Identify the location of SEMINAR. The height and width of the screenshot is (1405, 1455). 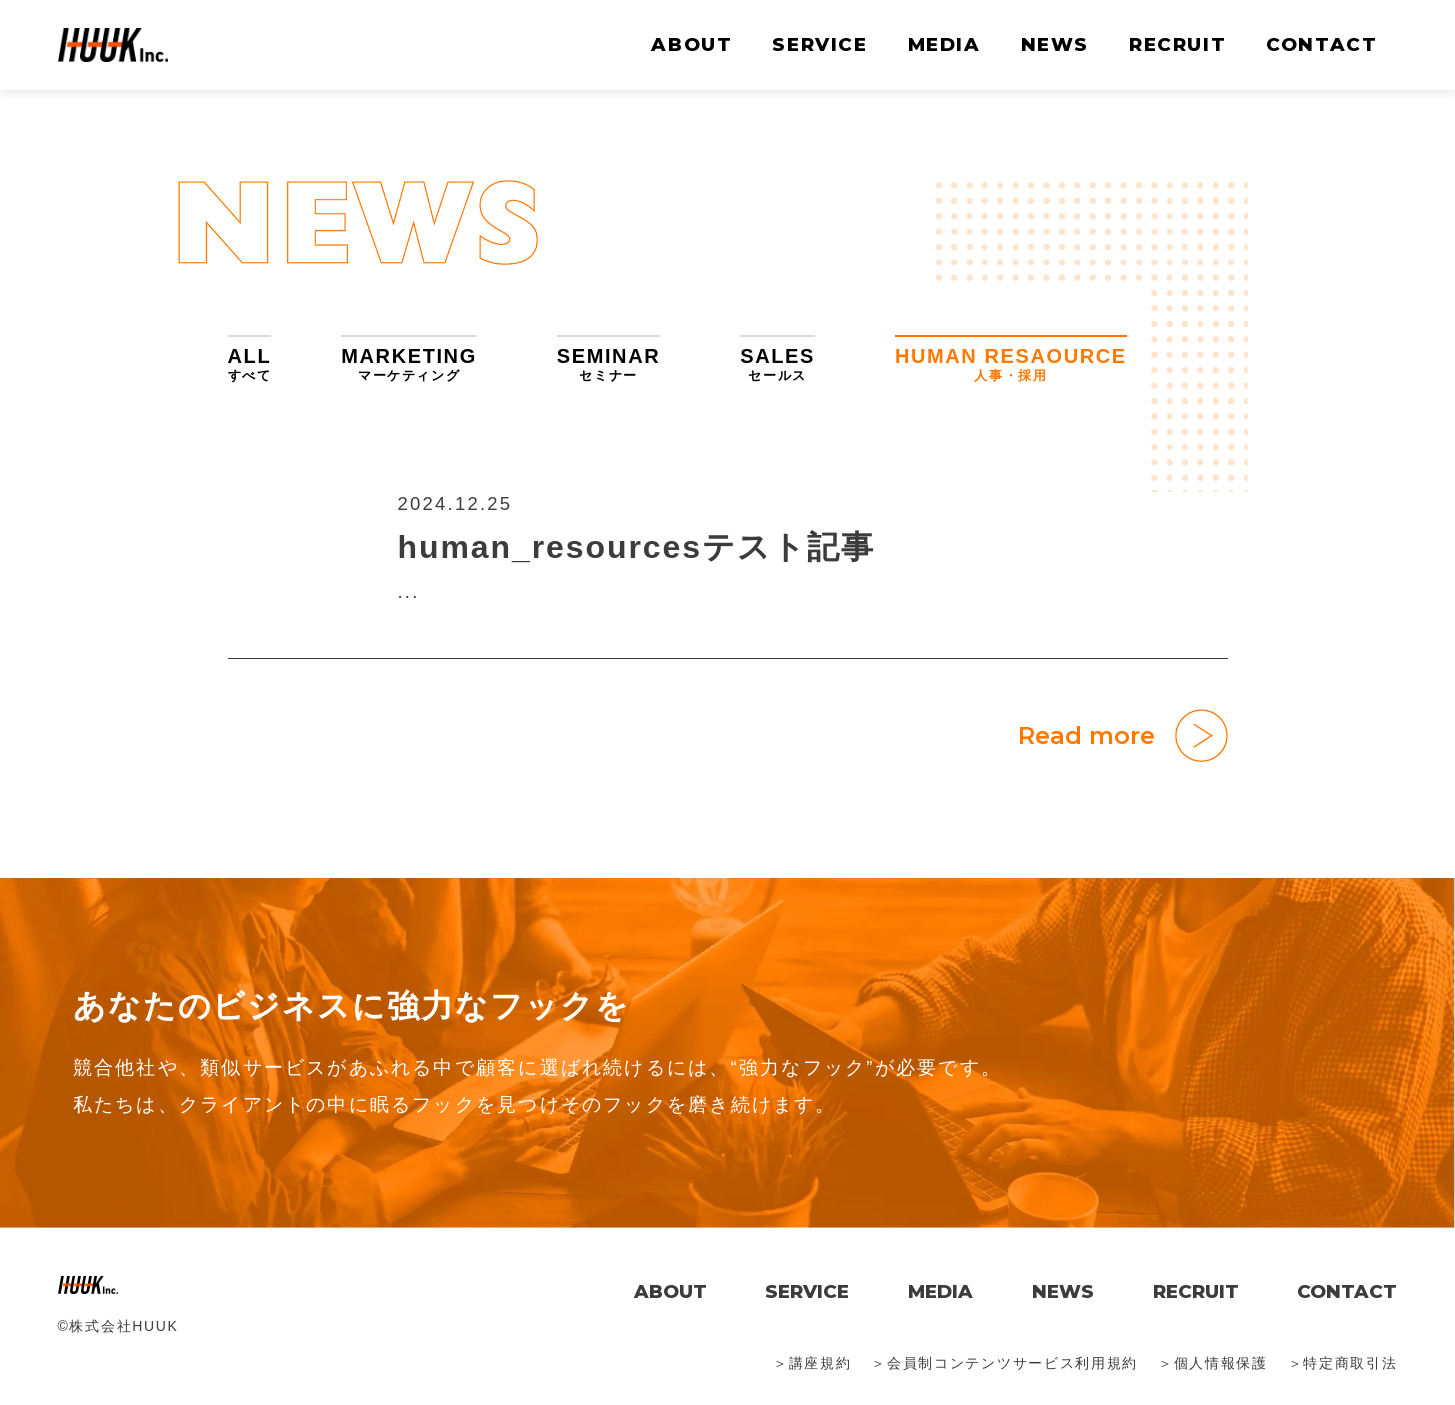
(608, 365).